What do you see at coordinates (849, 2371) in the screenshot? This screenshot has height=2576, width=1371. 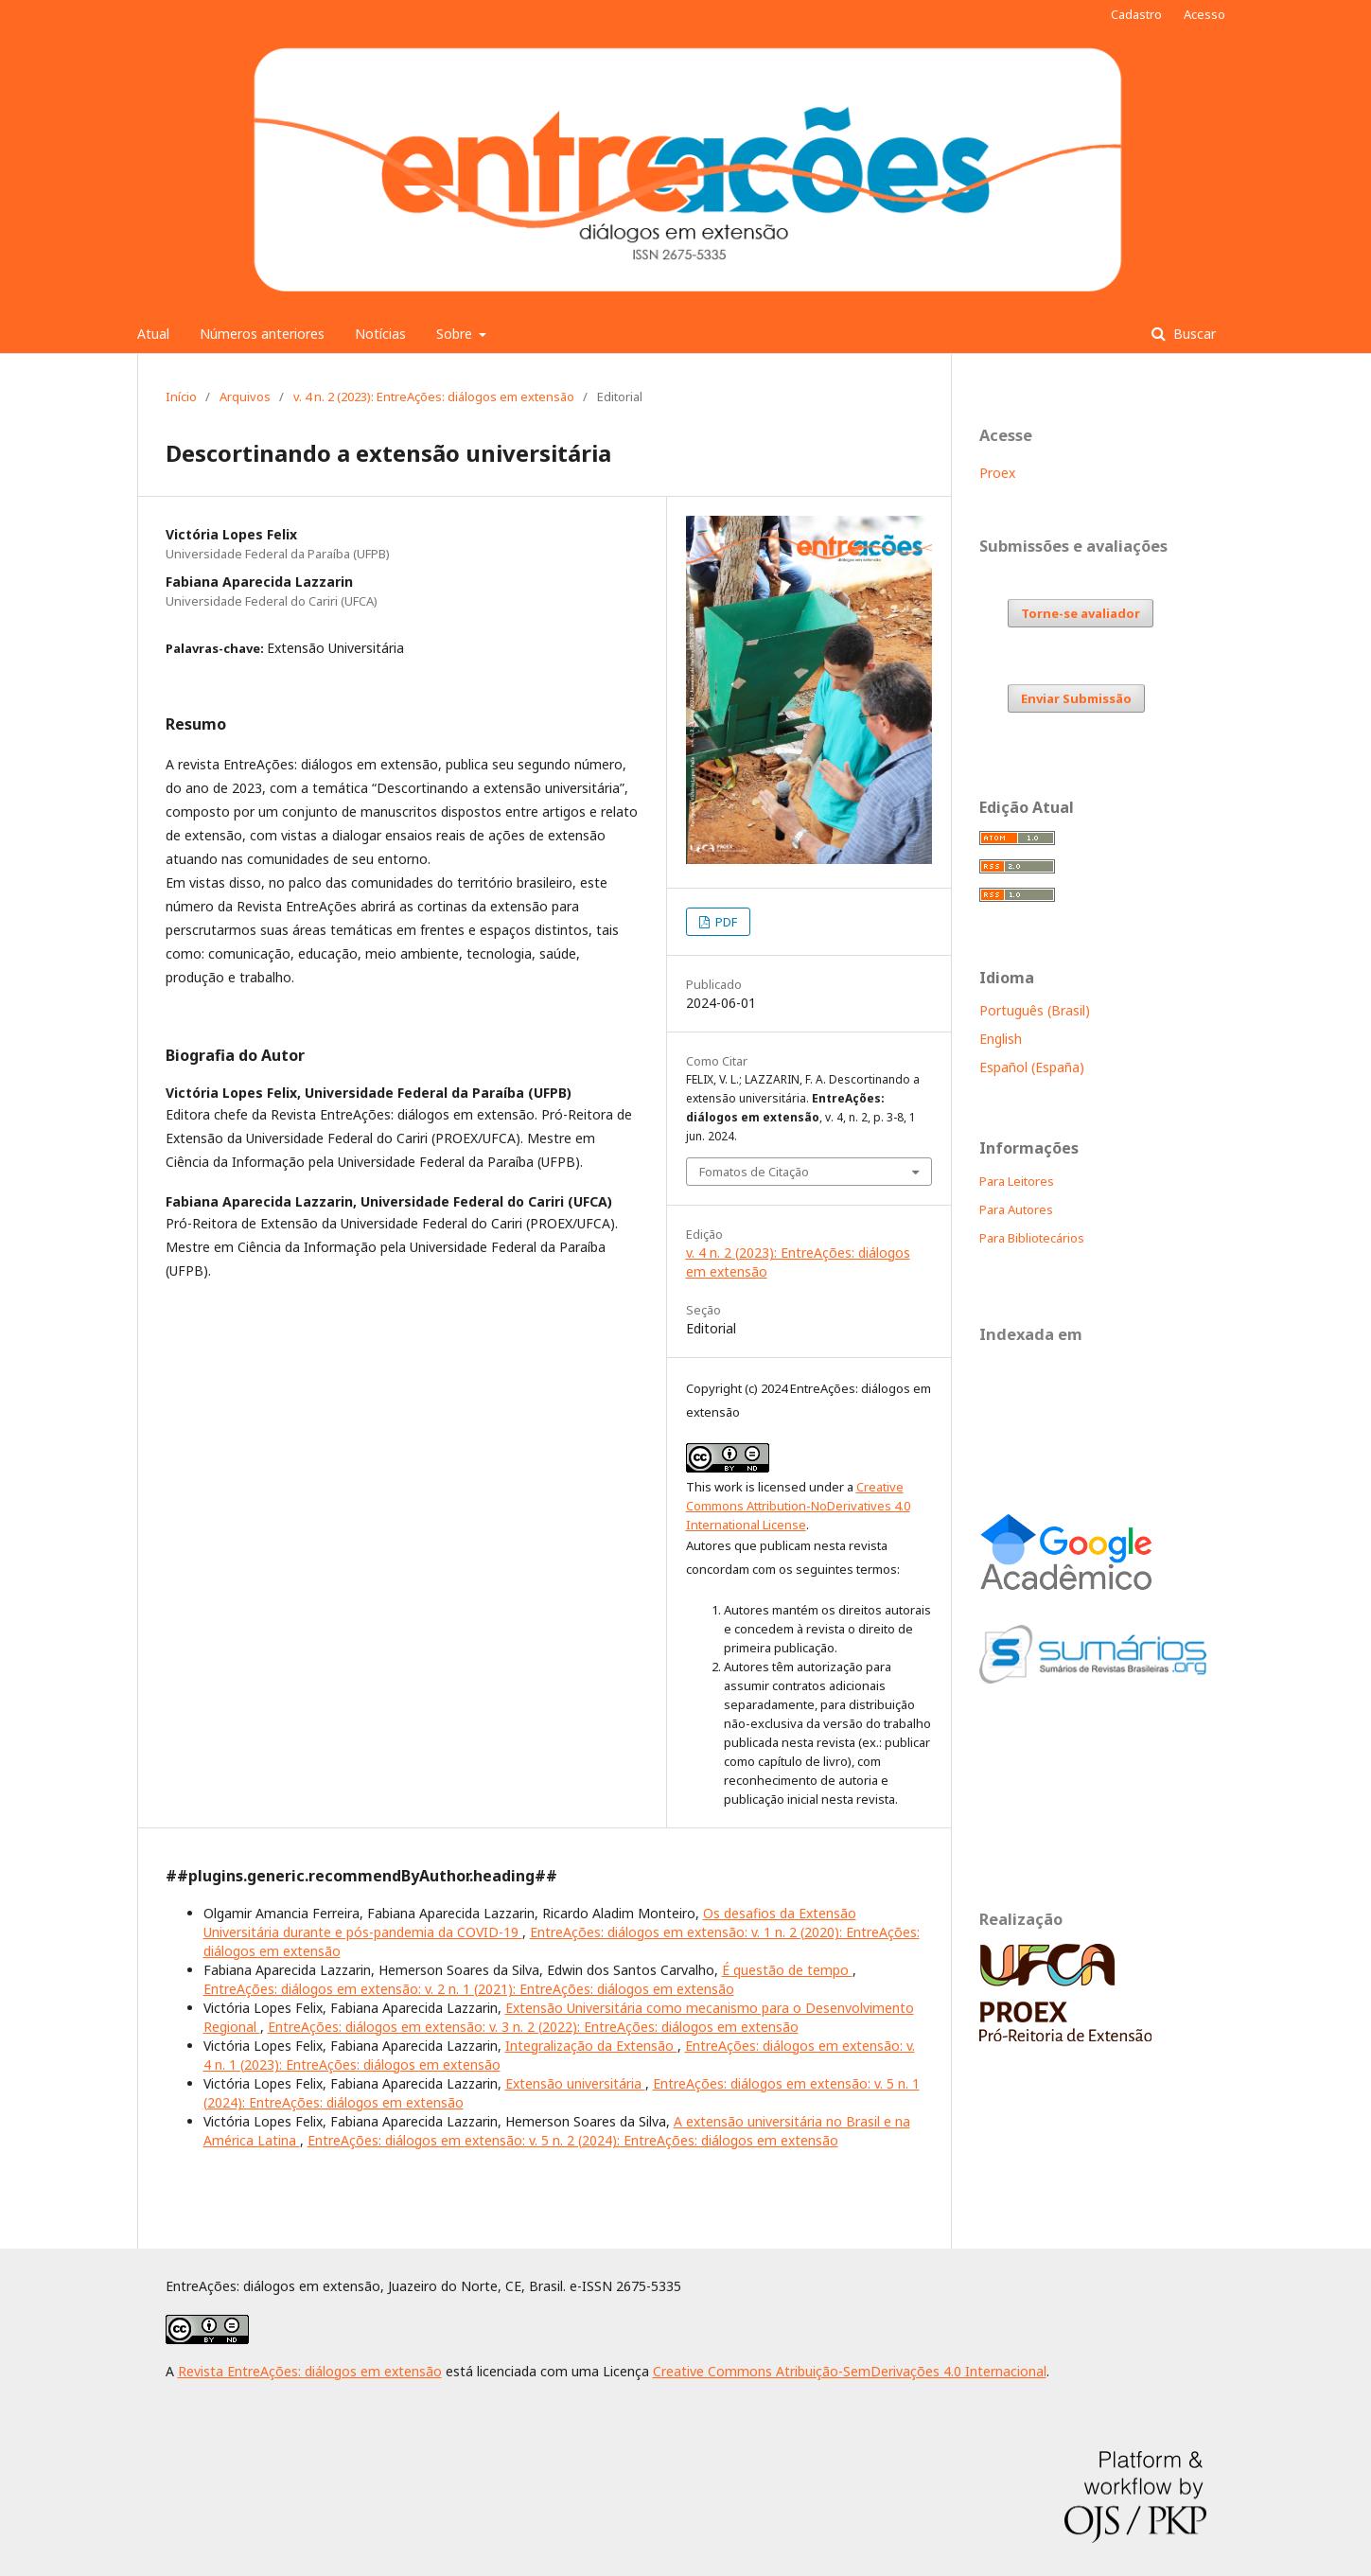 I see `Creative Commons Atribuição-SemDerivações 4.0 Internacional` at bounding box center [849, 2371].